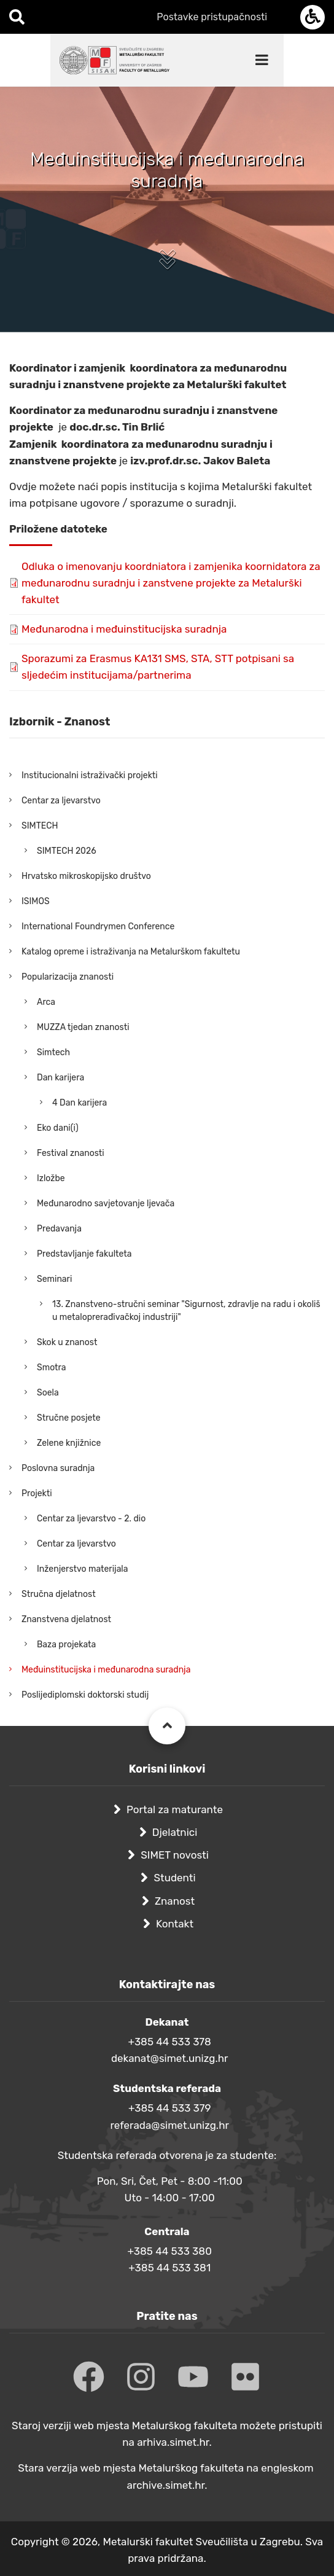 The height and width of the screenshot is (2576, 334). What do you see at coordinates (66, 1644) in the screenshot?
I see `Baza projekata` at bounding box center [66, 1644].